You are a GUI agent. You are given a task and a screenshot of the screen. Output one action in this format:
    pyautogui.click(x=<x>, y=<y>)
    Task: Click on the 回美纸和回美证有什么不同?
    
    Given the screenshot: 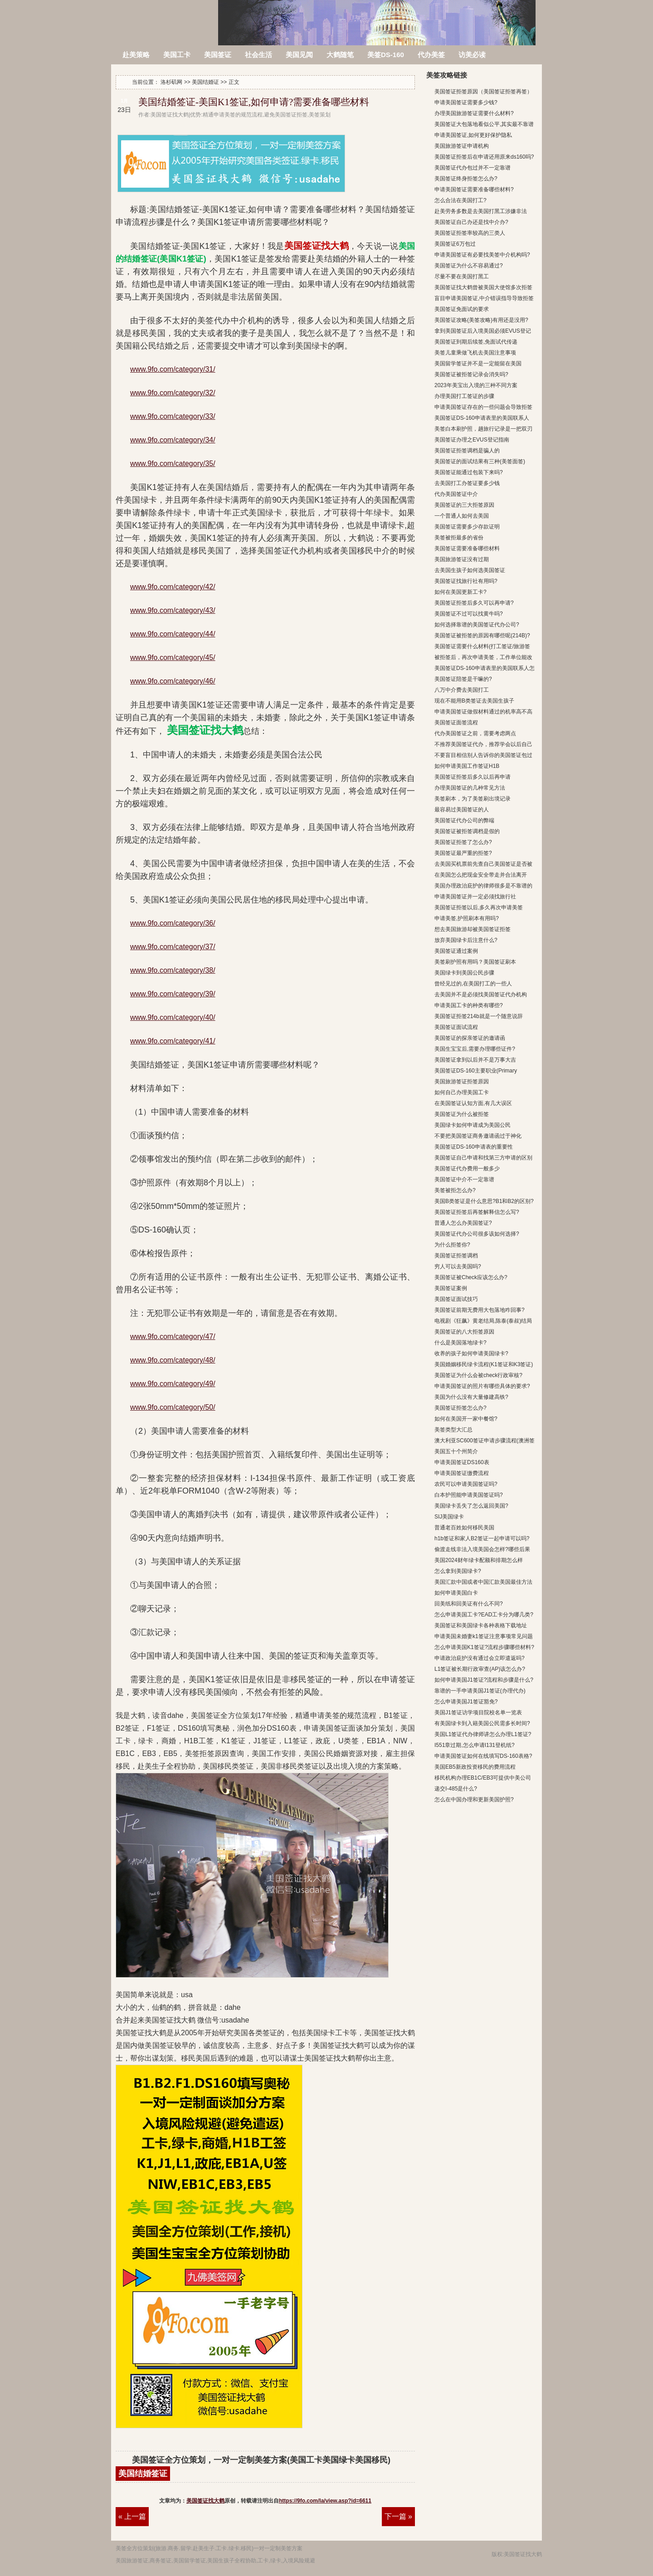 What is the action you would take?
    pyautogui.click(x=468, y=1604)
    